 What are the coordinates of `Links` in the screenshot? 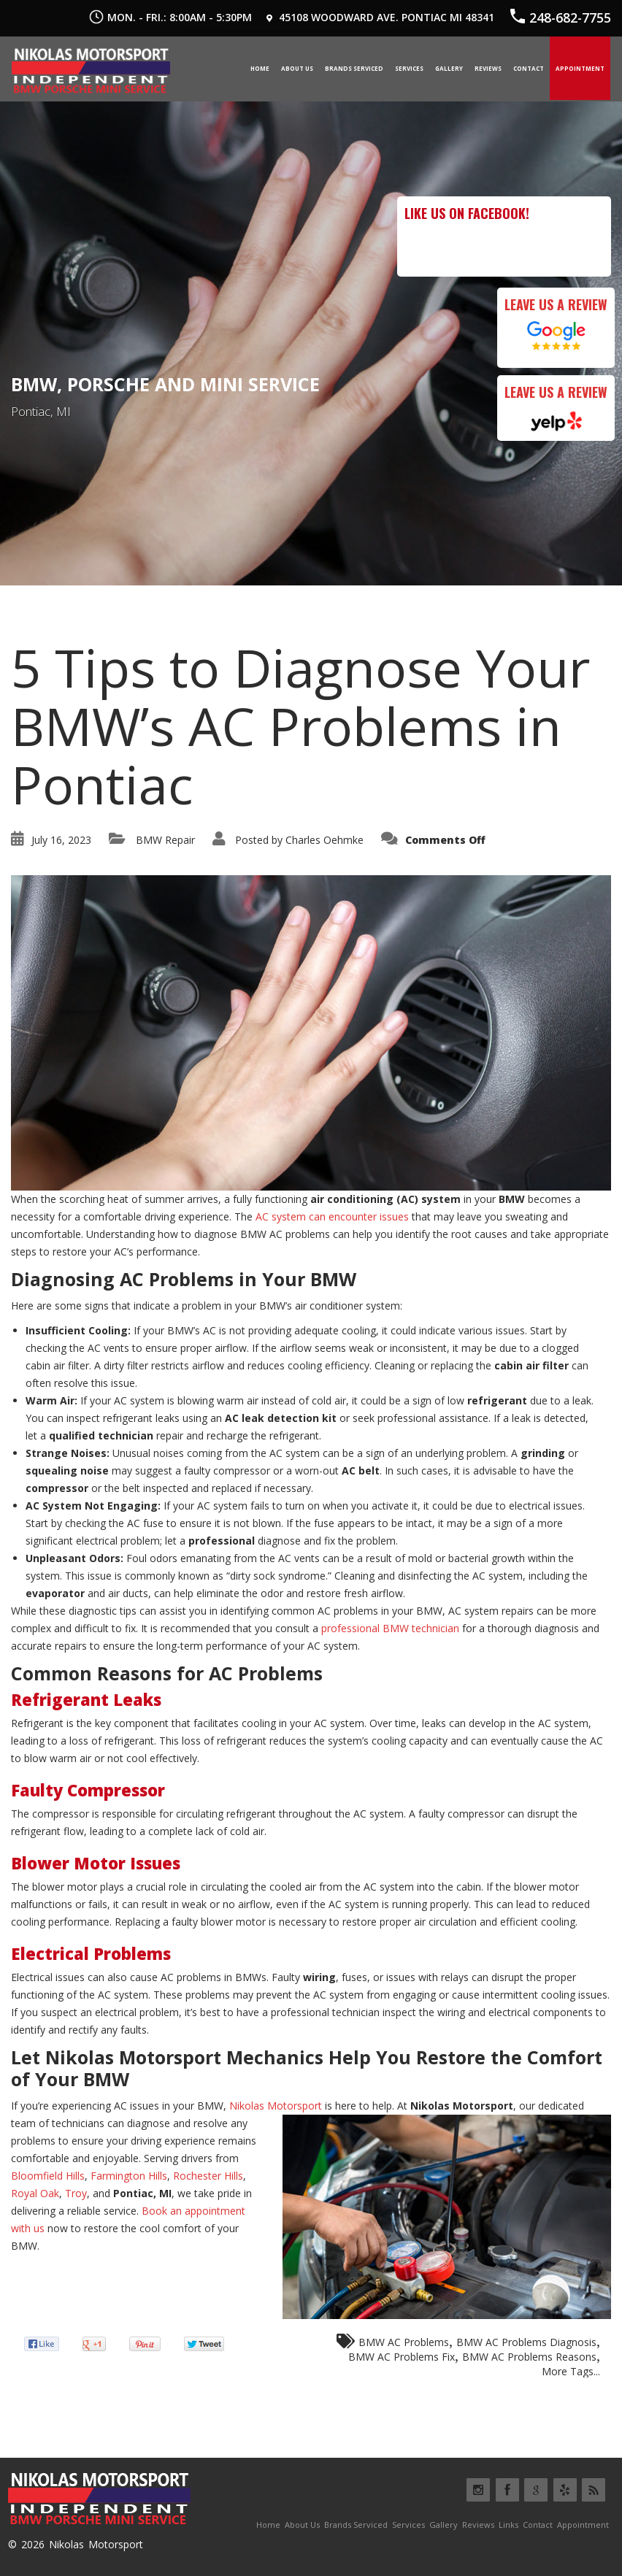 It's located at (508, 2523).